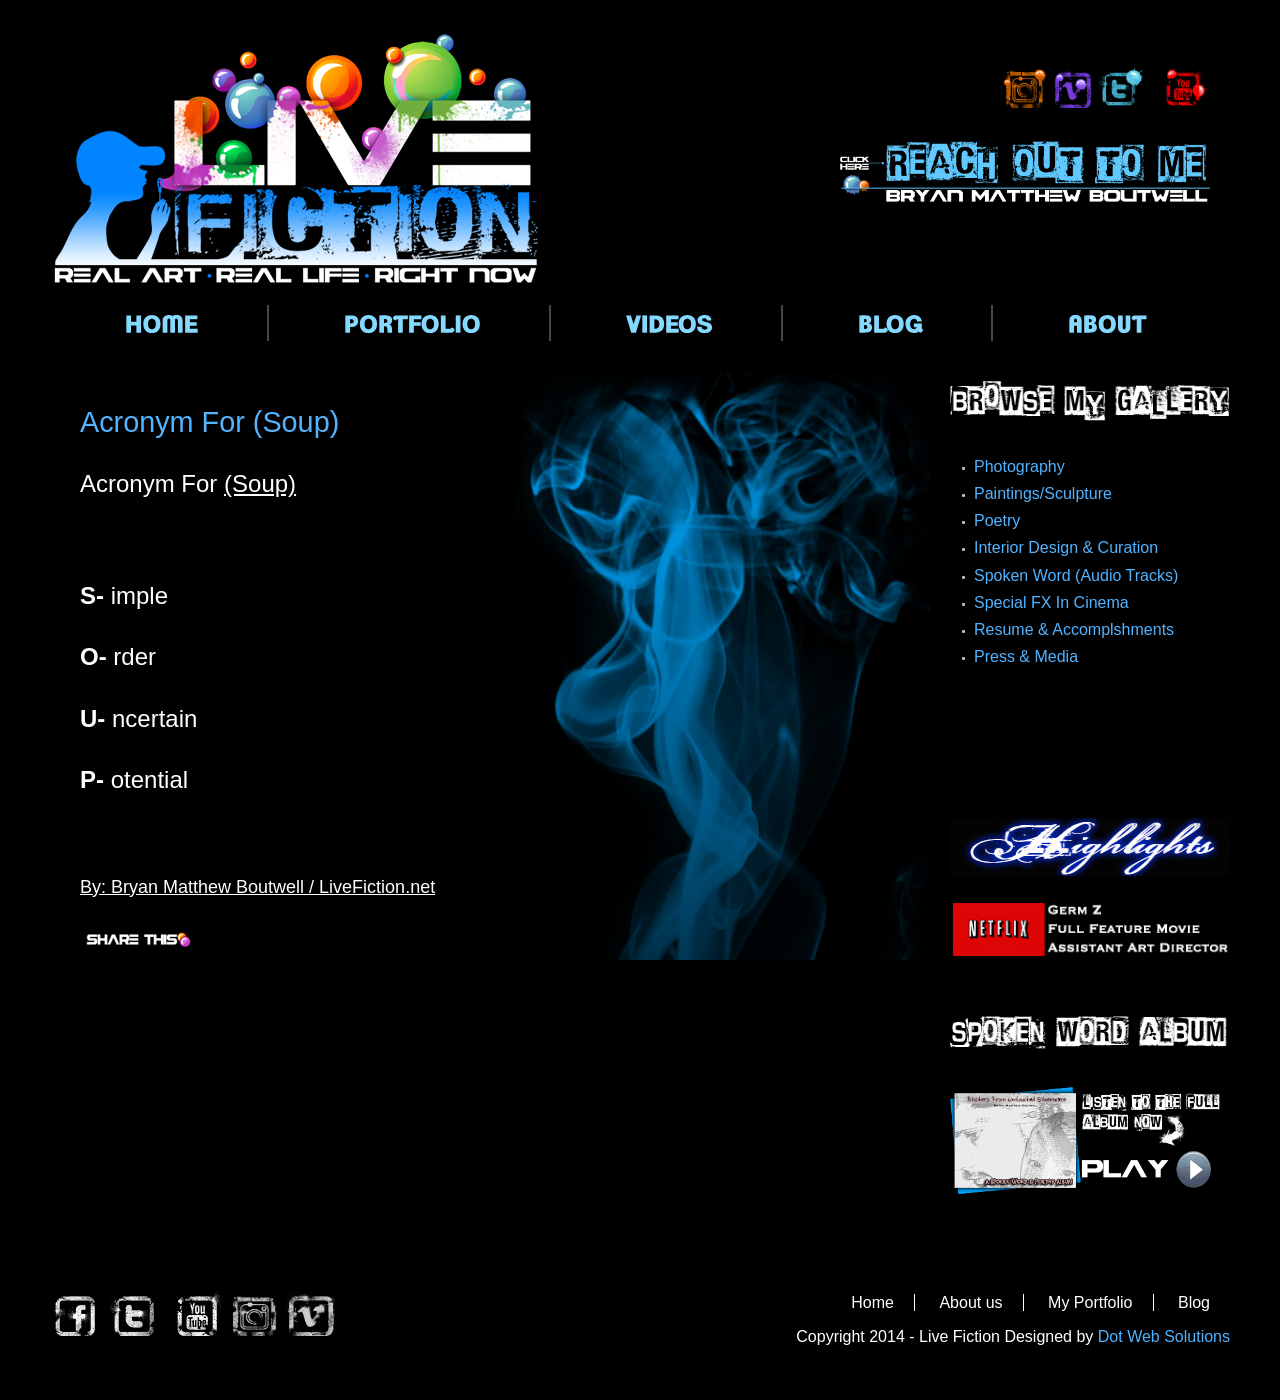 The width and height of the screenshot is (1280, 1400). I want to click on Dot Web Solutions, so click(1164, 1336).